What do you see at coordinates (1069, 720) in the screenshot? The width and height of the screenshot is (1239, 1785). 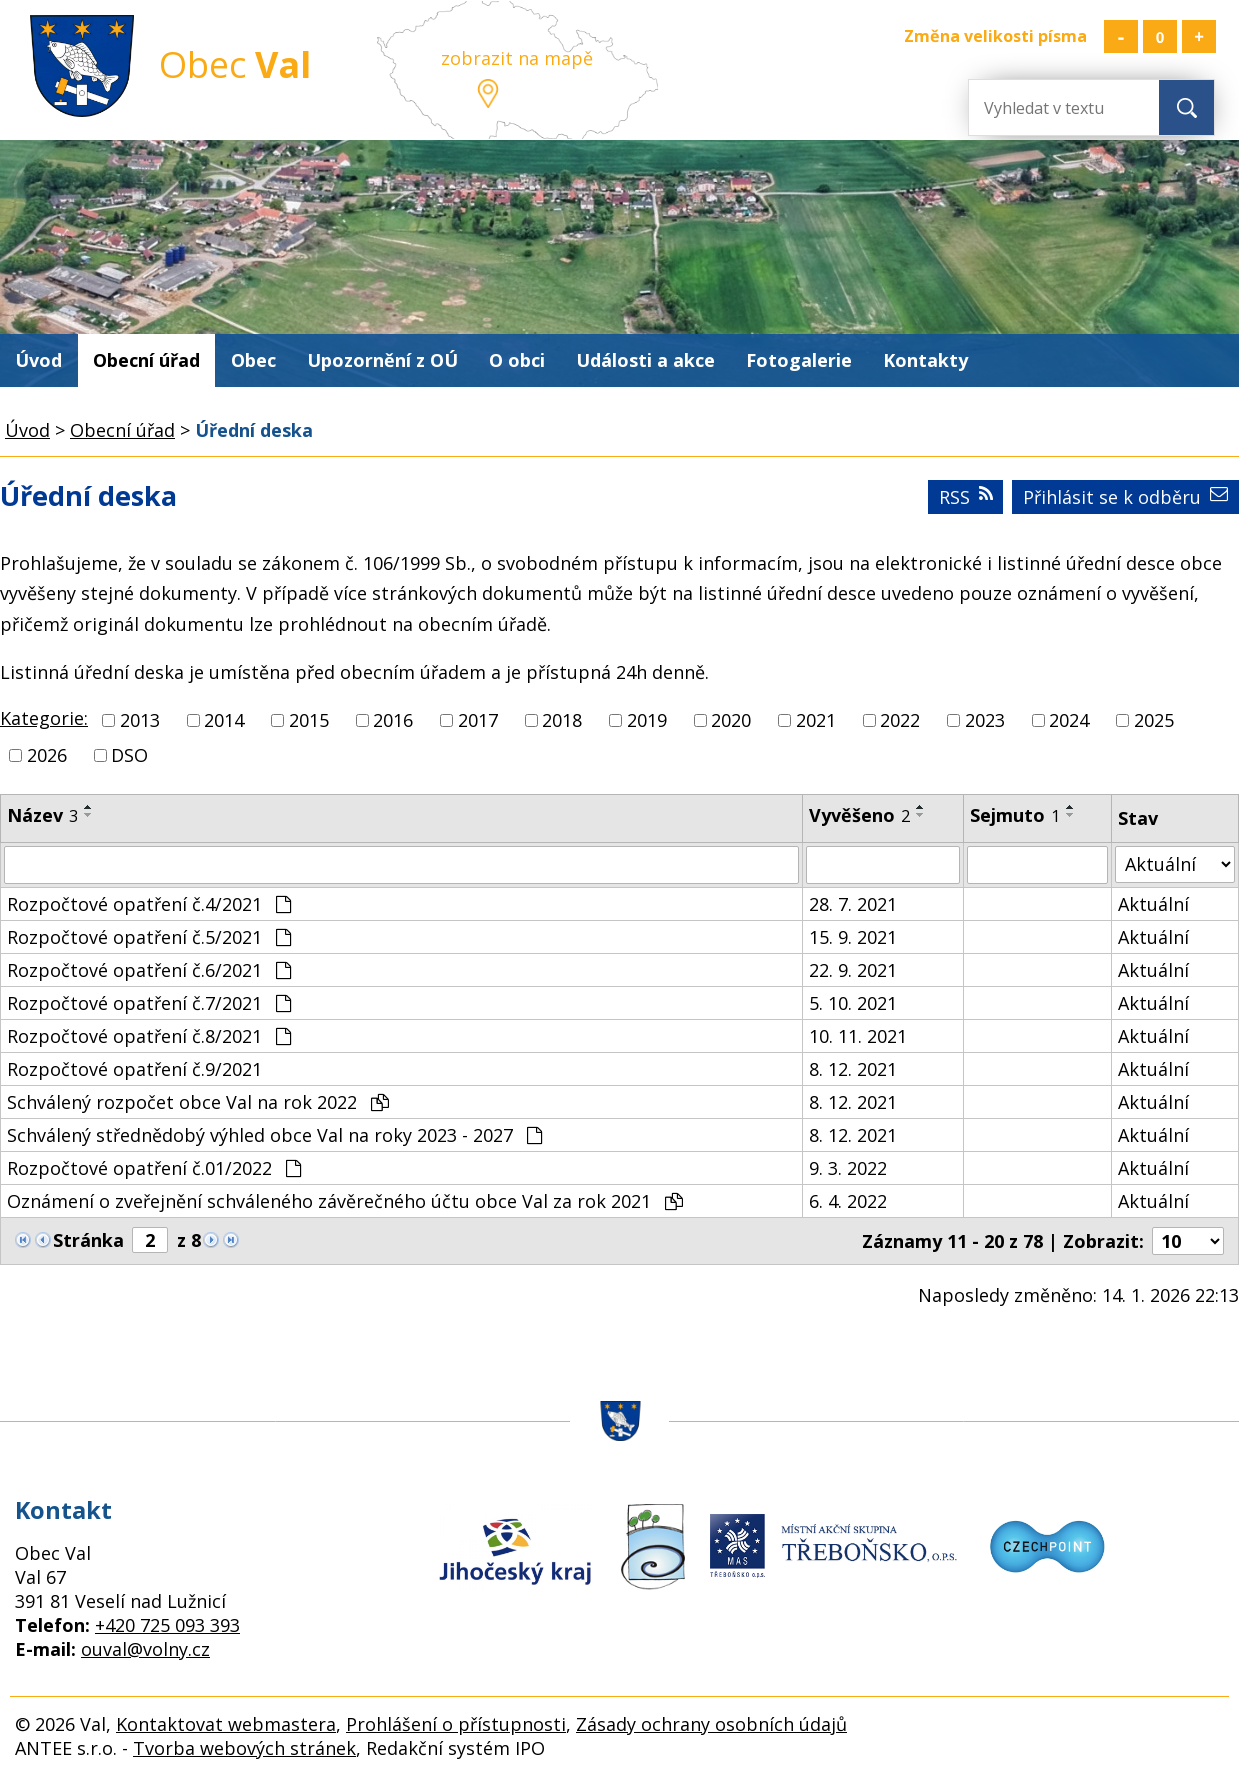 I see `2024` at bounding box center [1069, 720].